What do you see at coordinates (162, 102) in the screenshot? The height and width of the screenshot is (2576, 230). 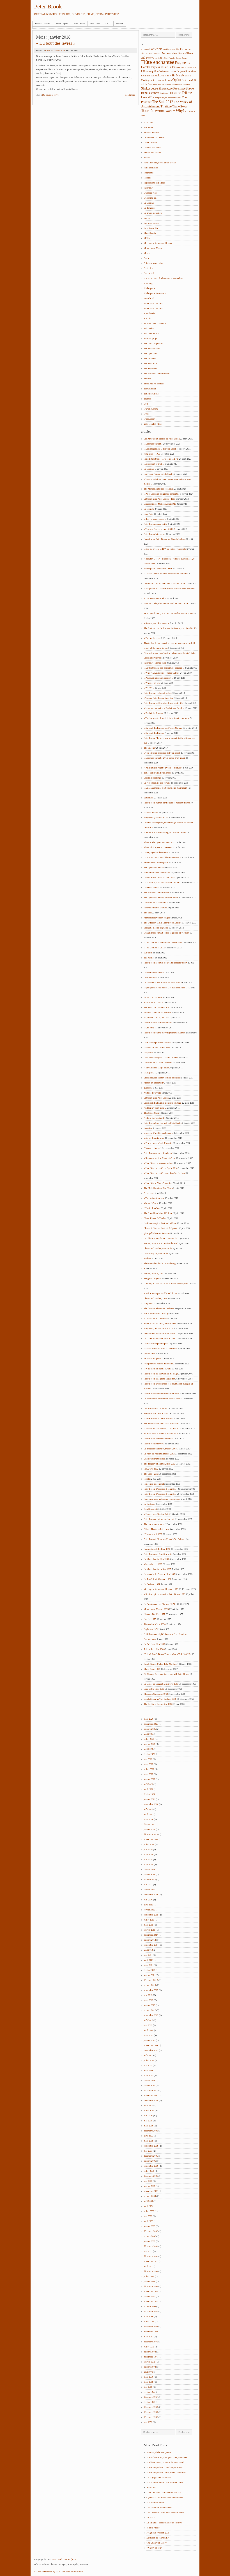 I see `The Suit 2012 [The Suit 2012 (7 éléments)]` at bounding box center [162, 102].